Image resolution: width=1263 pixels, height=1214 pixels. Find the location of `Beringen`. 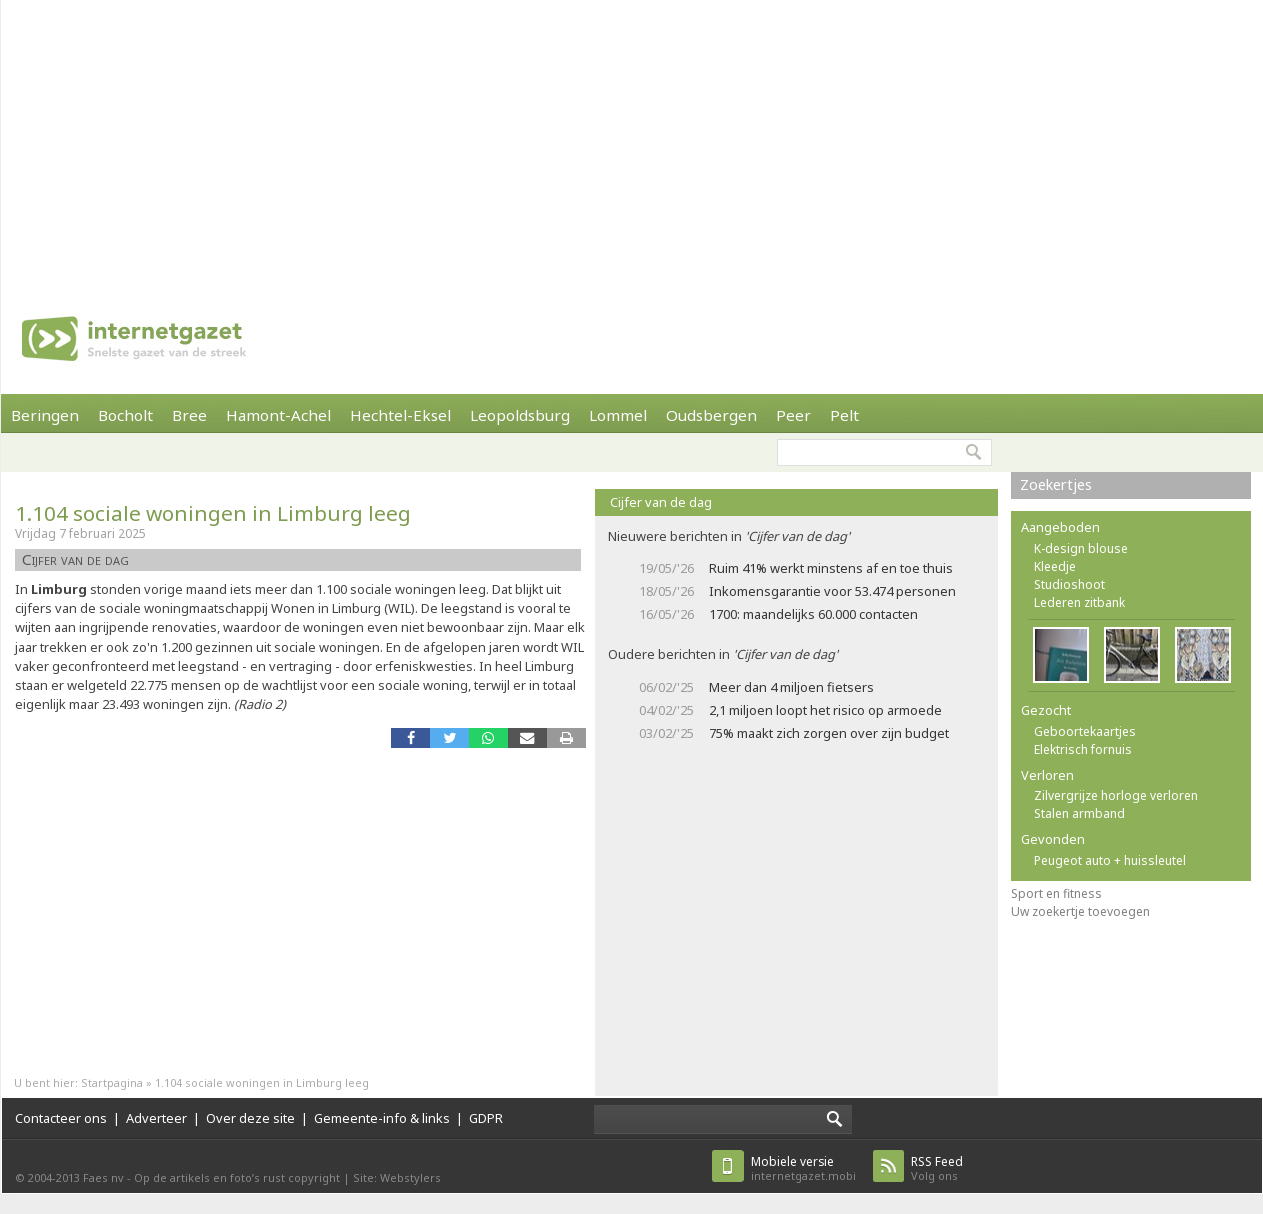

Beringen is located at coordinates (45, 415).